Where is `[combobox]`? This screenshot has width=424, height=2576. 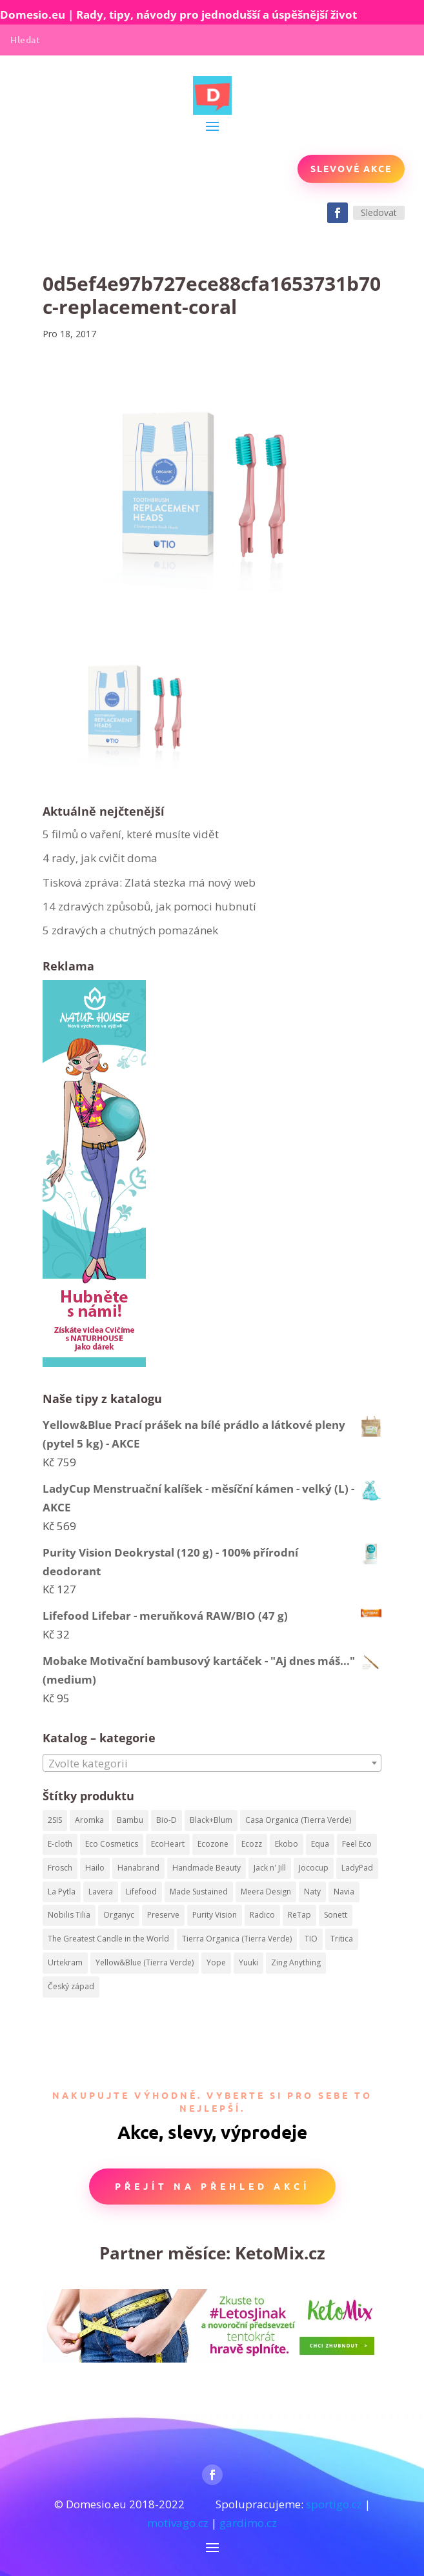 [combobox] is located at coordinates (212, 1763).